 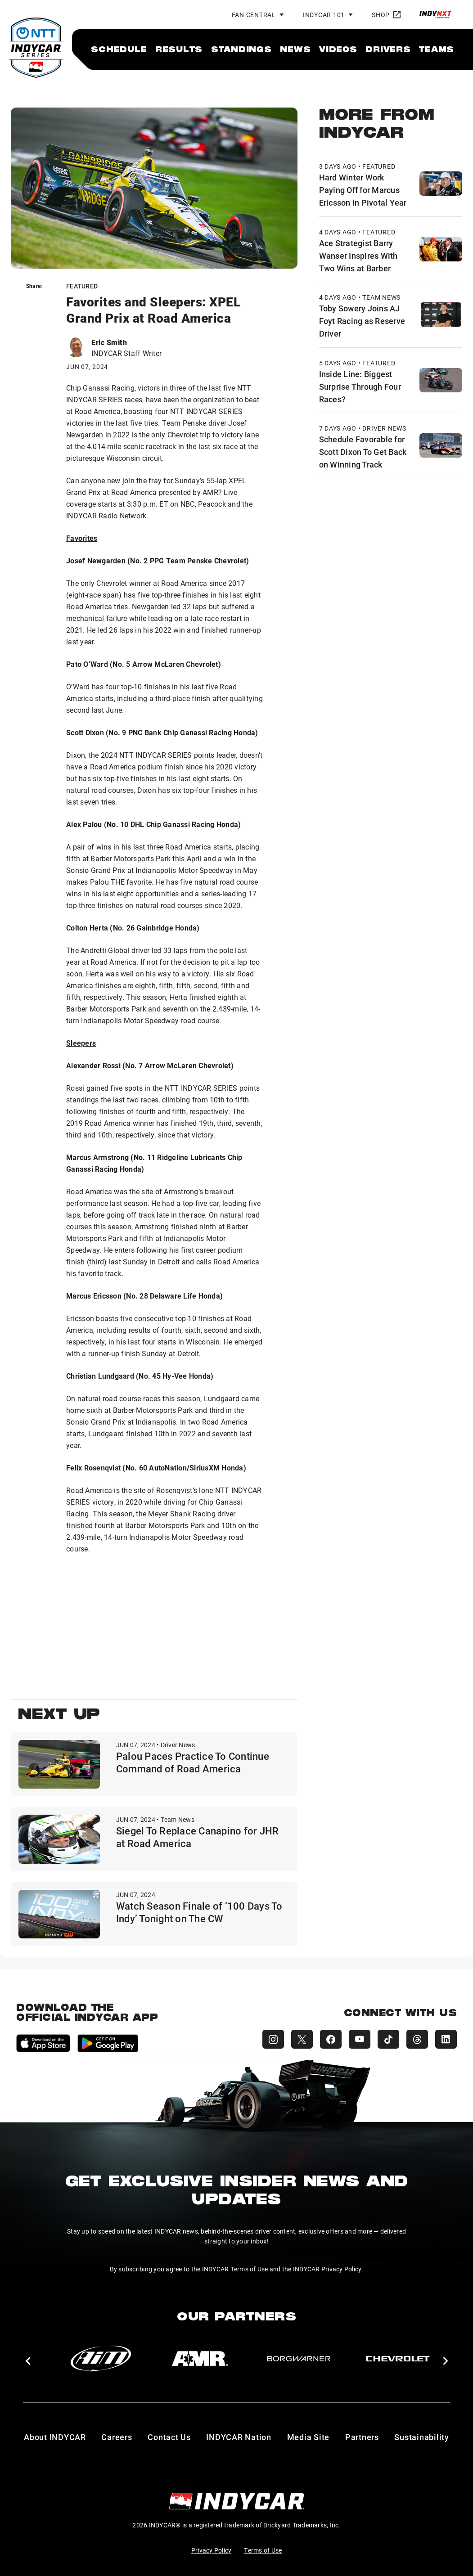 I want to click on [INDYCAR LinkedIn], so click(x=446, y=2039).